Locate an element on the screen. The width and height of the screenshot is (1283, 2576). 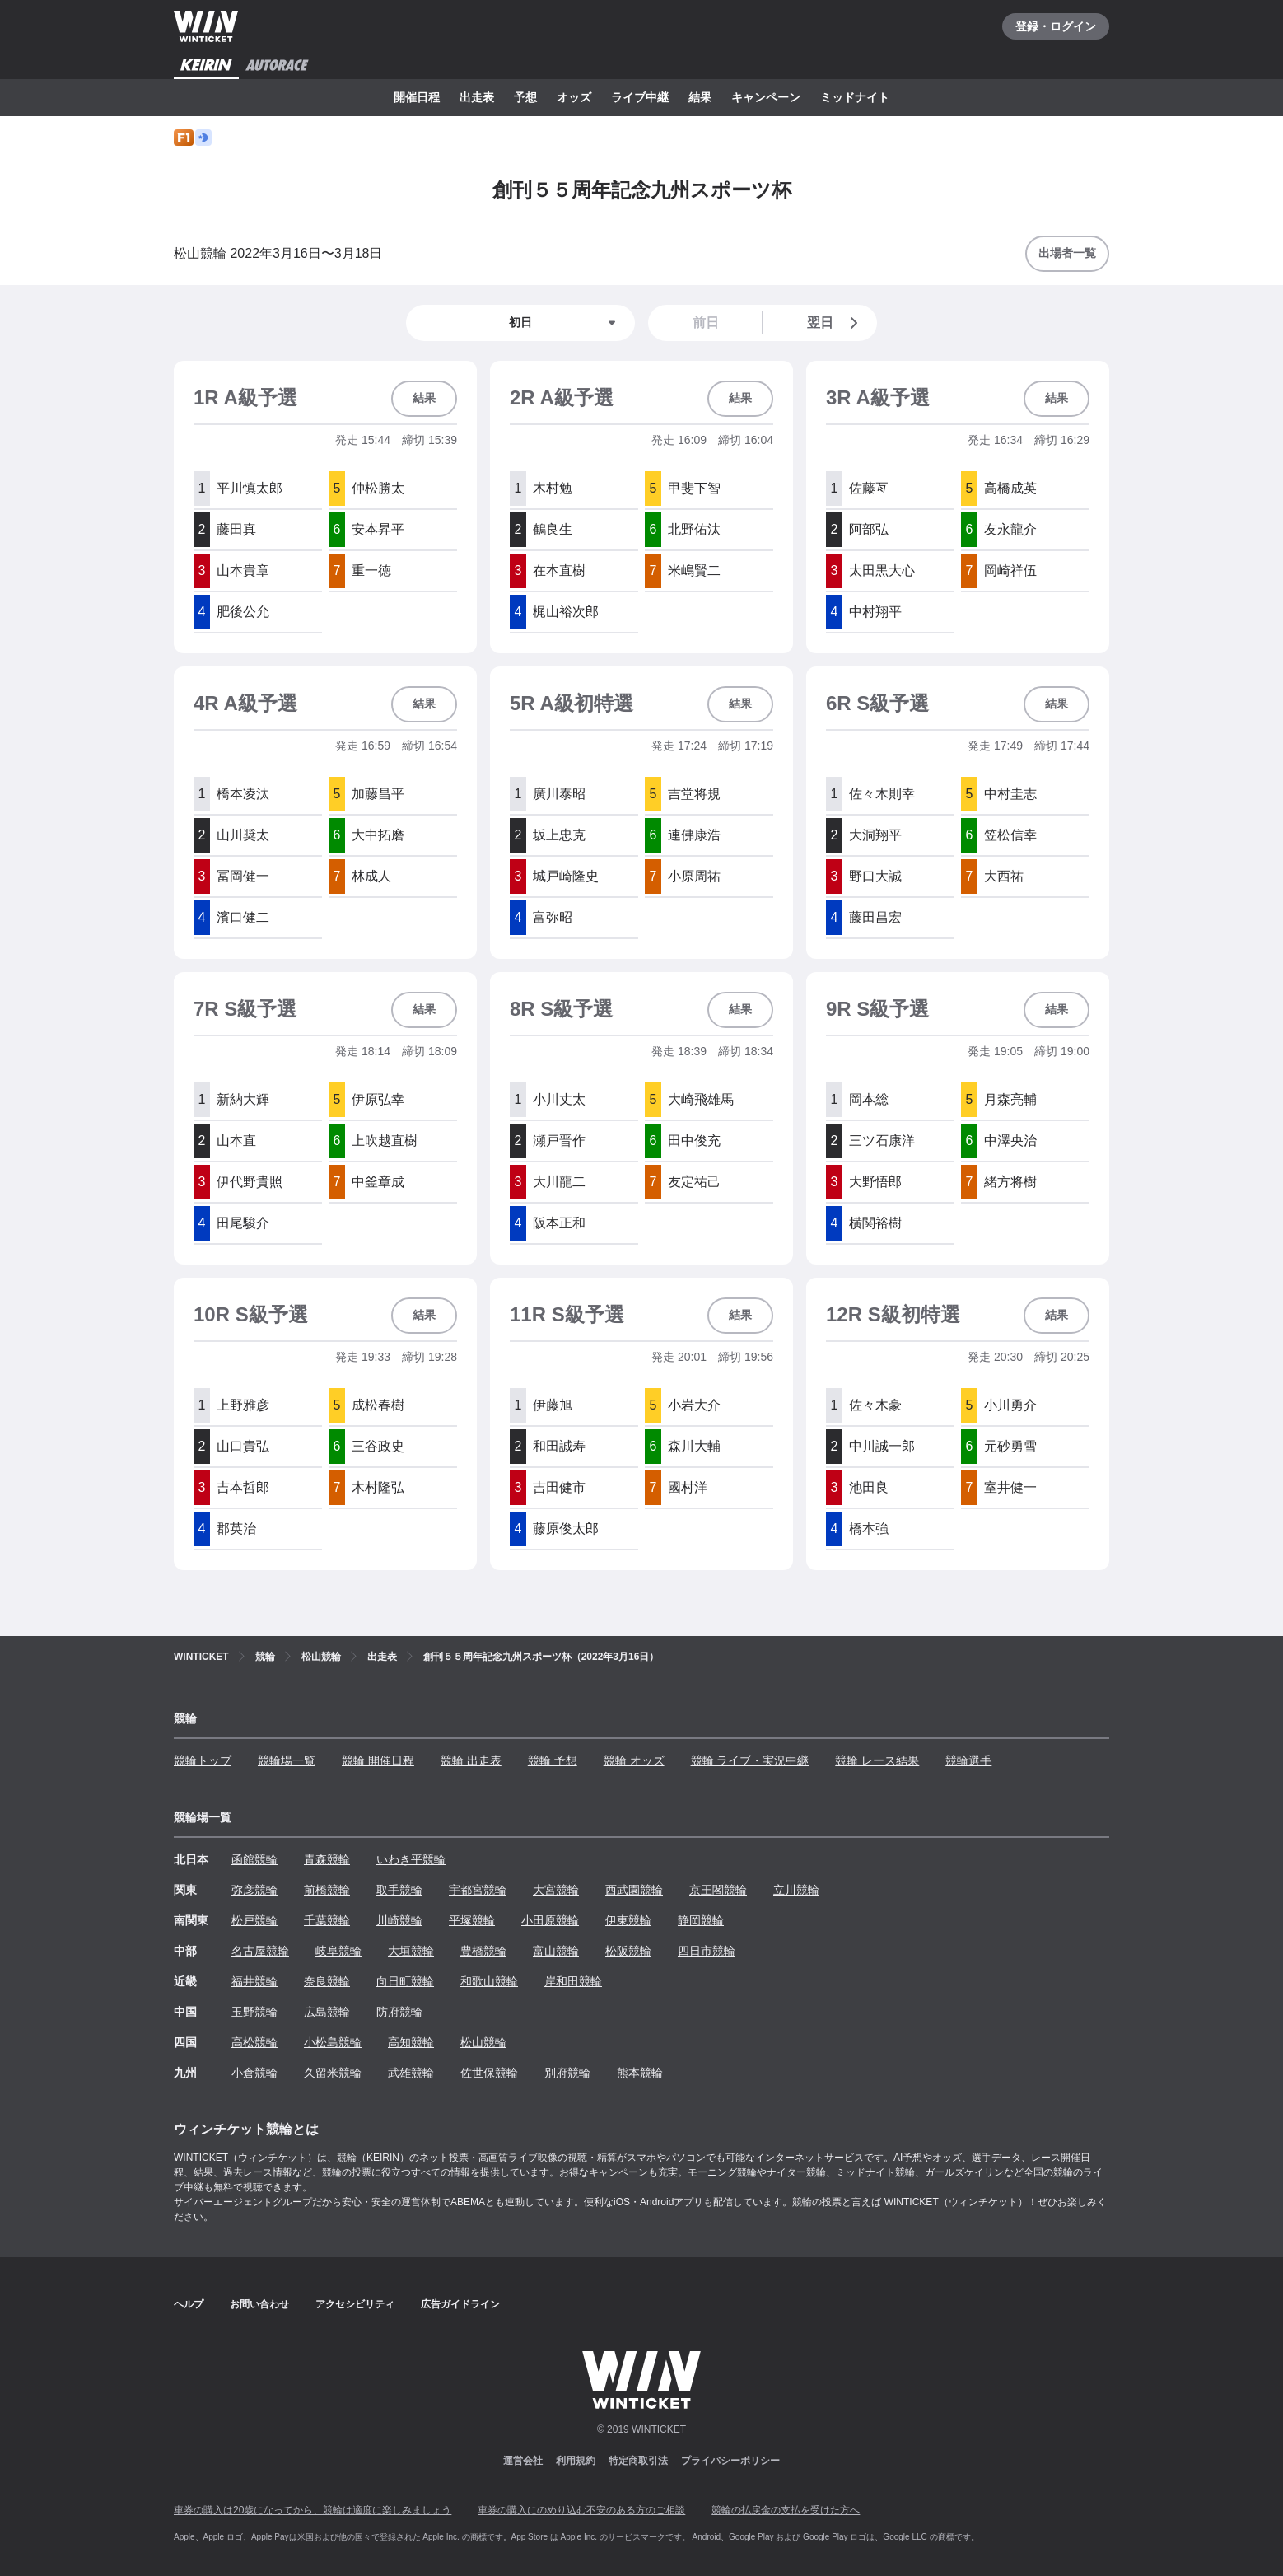
運営会社 is located at coordinates (523, 2460).